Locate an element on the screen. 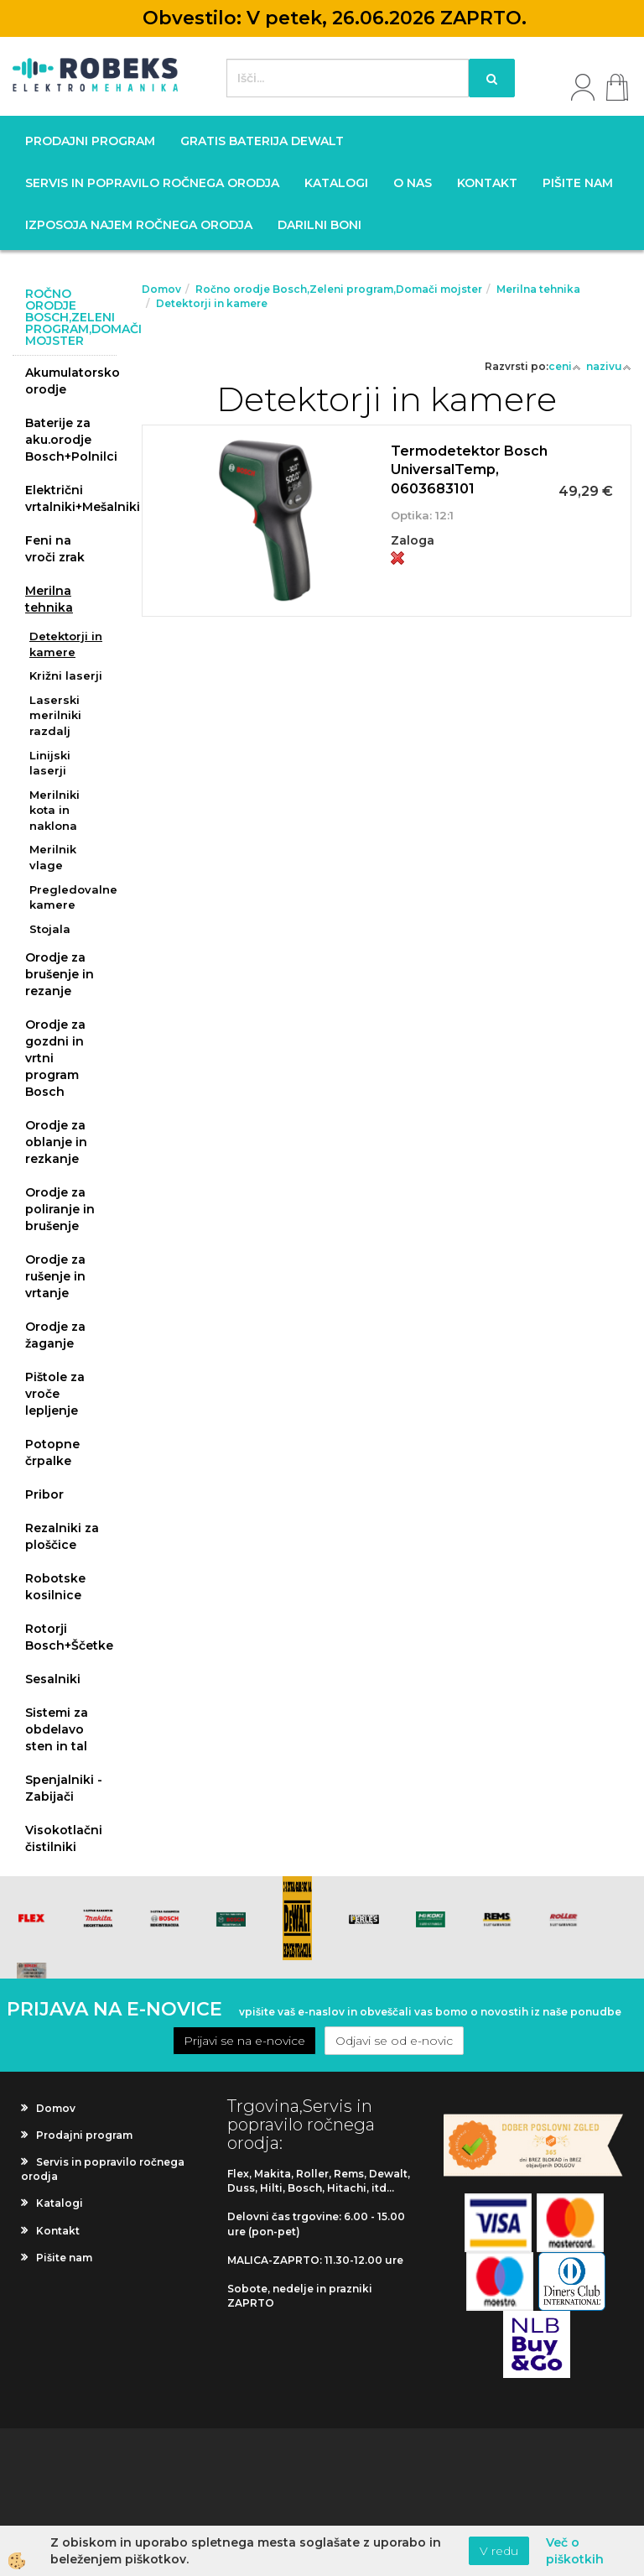 The width and height of the screenshot is (644, 2576). Robotske kosilnice is located at coordinates (55, 1587).